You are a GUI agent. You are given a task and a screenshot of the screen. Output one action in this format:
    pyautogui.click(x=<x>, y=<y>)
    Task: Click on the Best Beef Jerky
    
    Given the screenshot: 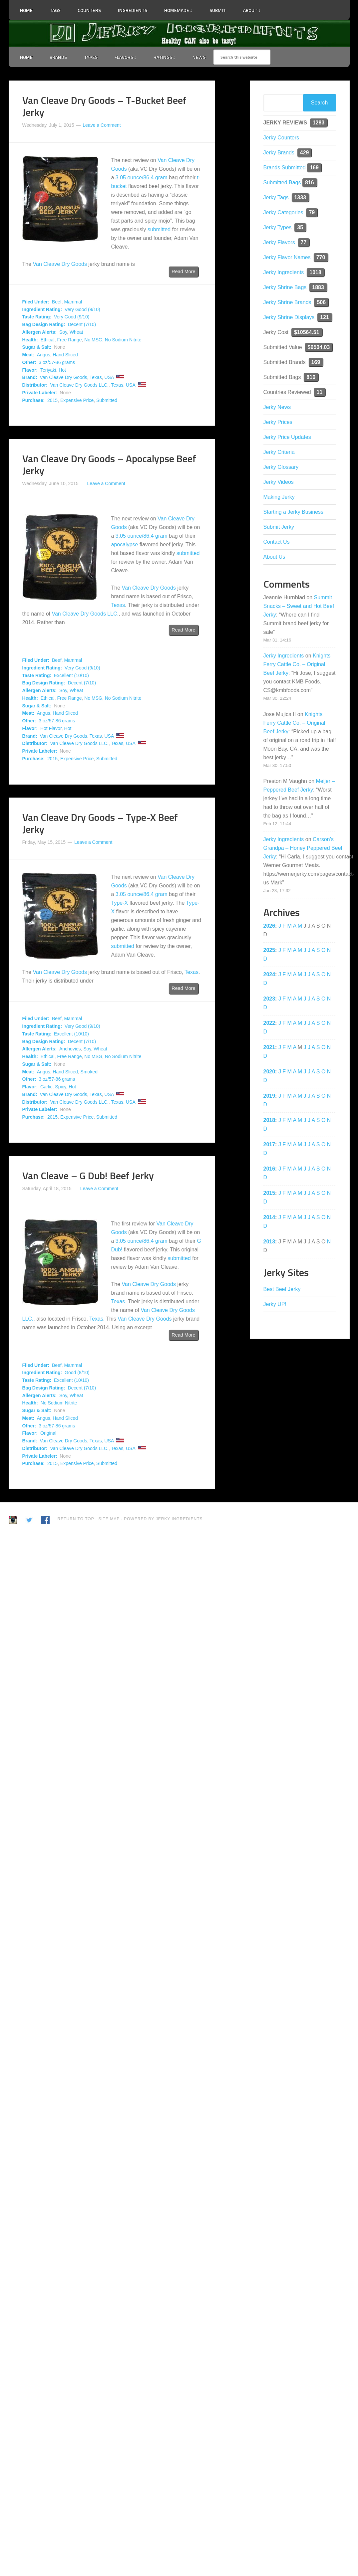 What is the action you would take?
    pyautogui.click(x=282, y=1289)
    